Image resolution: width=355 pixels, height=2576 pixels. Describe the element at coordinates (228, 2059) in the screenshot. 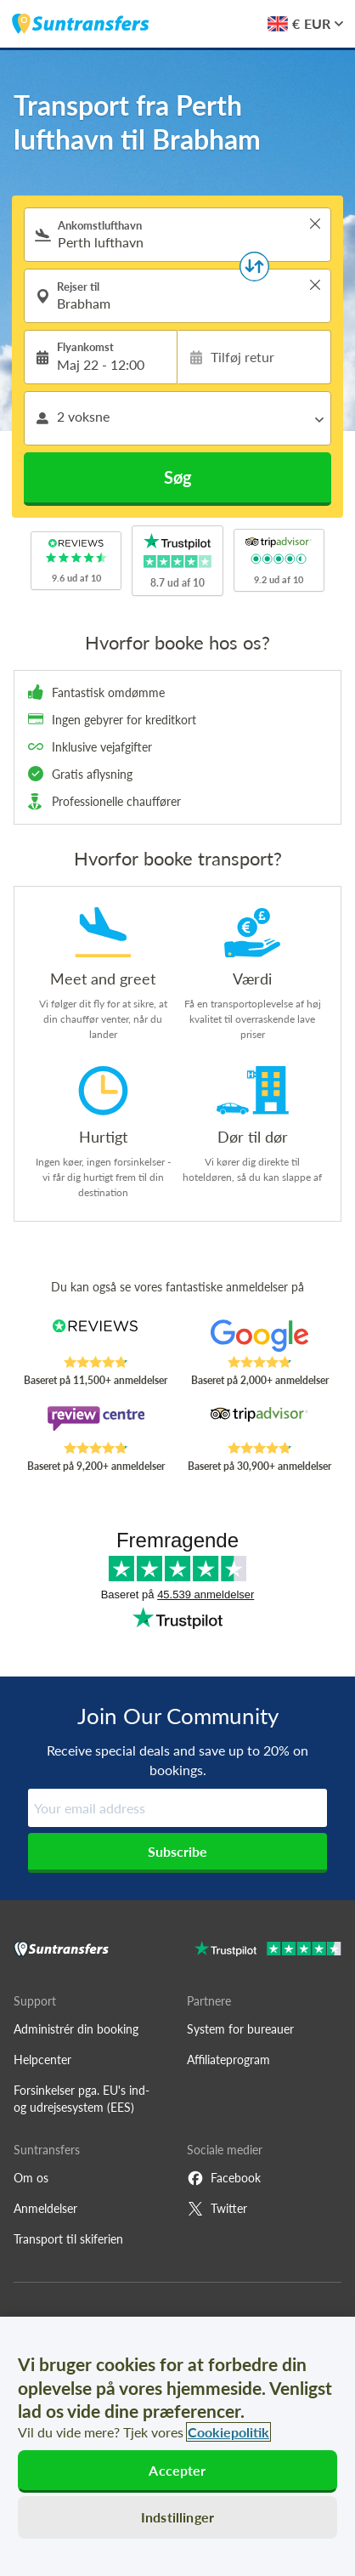

I see `Affiliateprogram` at that location.